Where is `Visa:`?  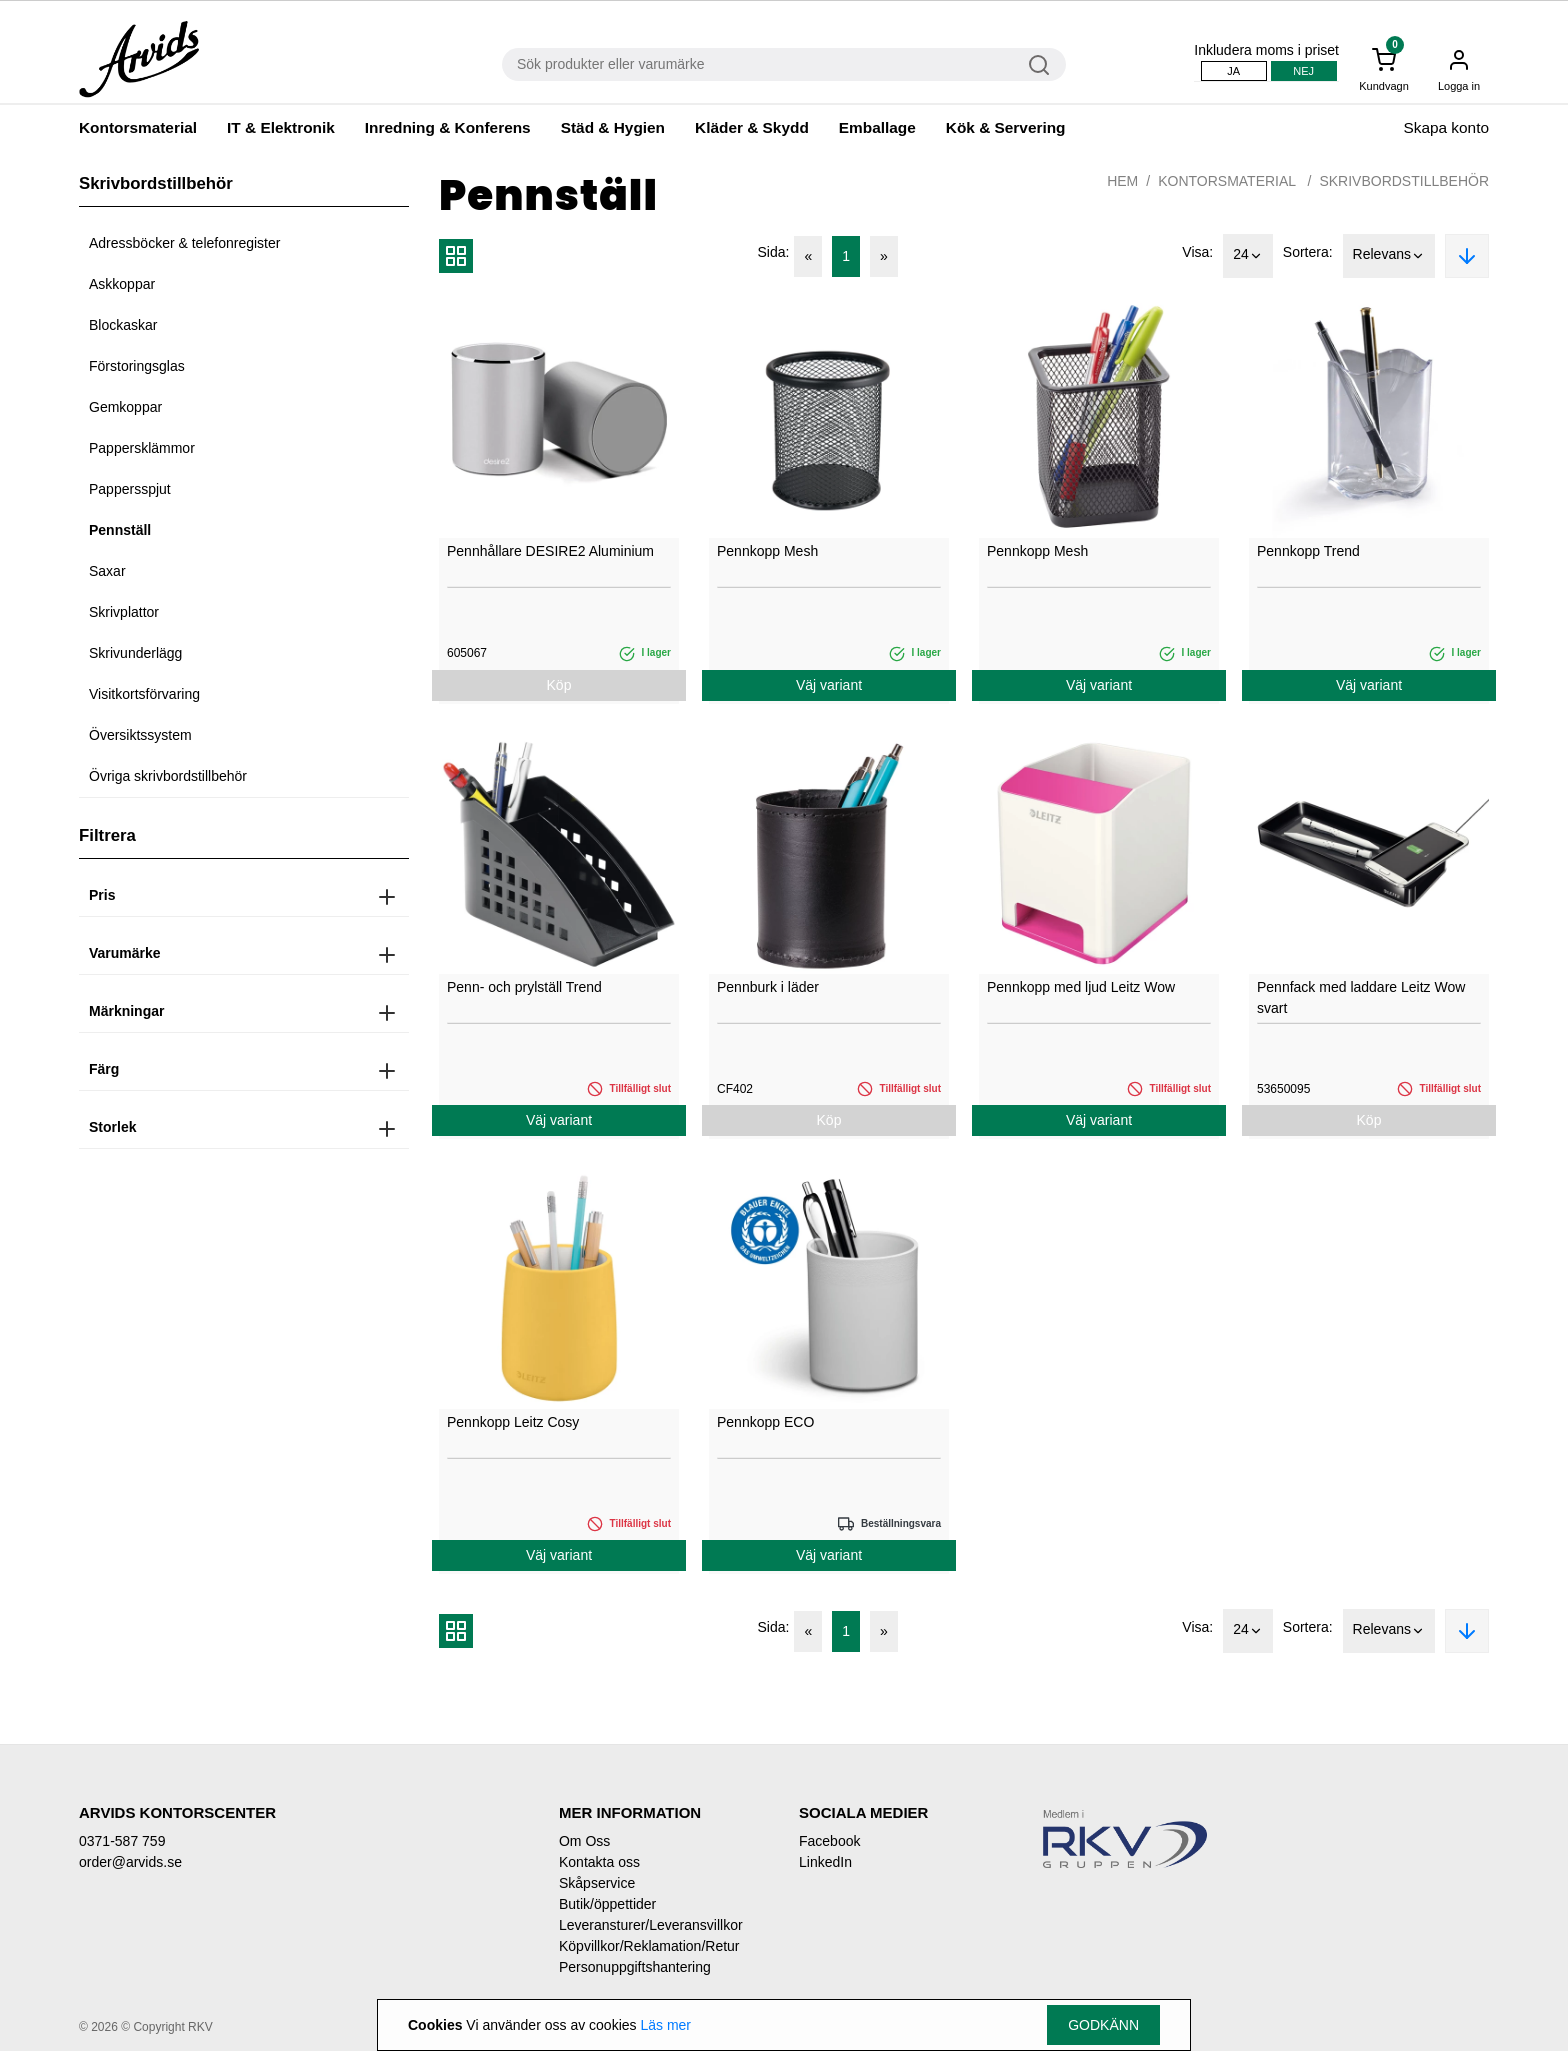
Visa: is located at coordinates (1197, 252).